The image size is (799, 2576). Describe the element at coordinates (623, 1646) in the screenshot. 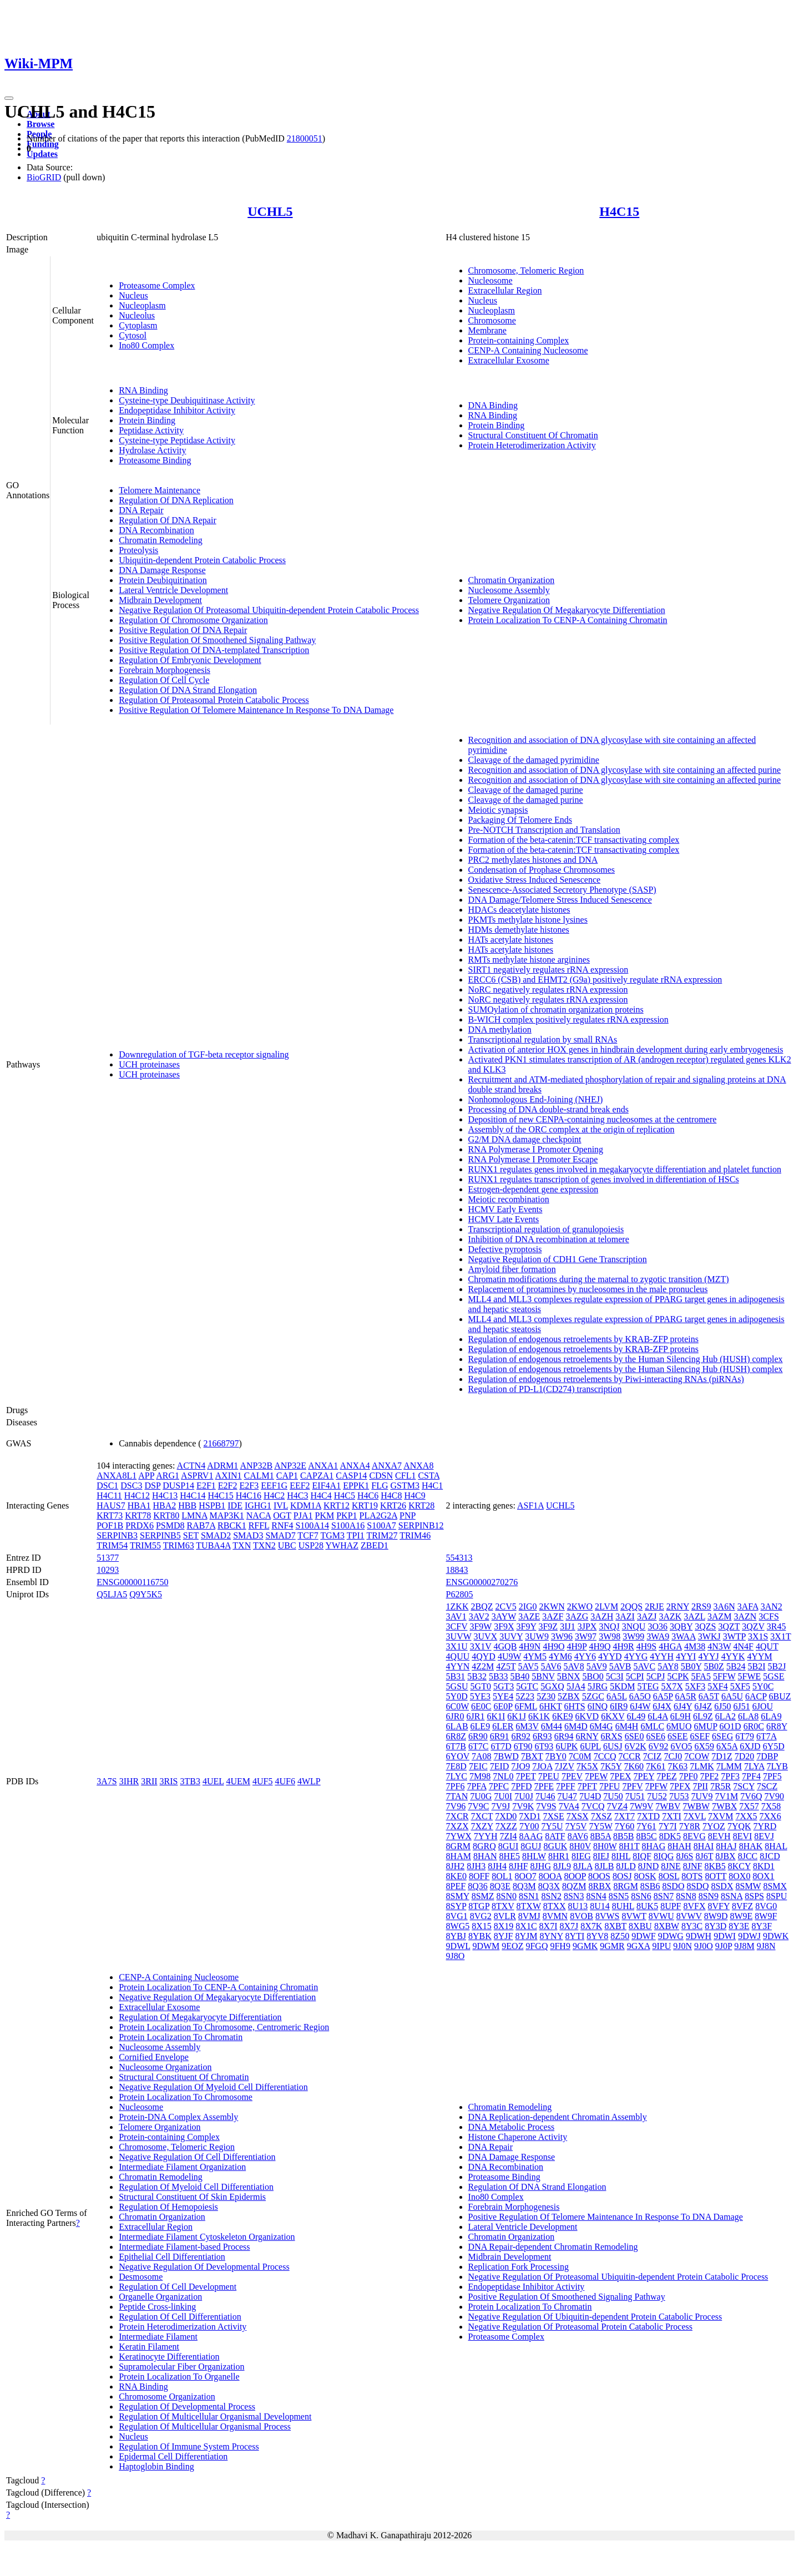

I see `4H9R` at that location.